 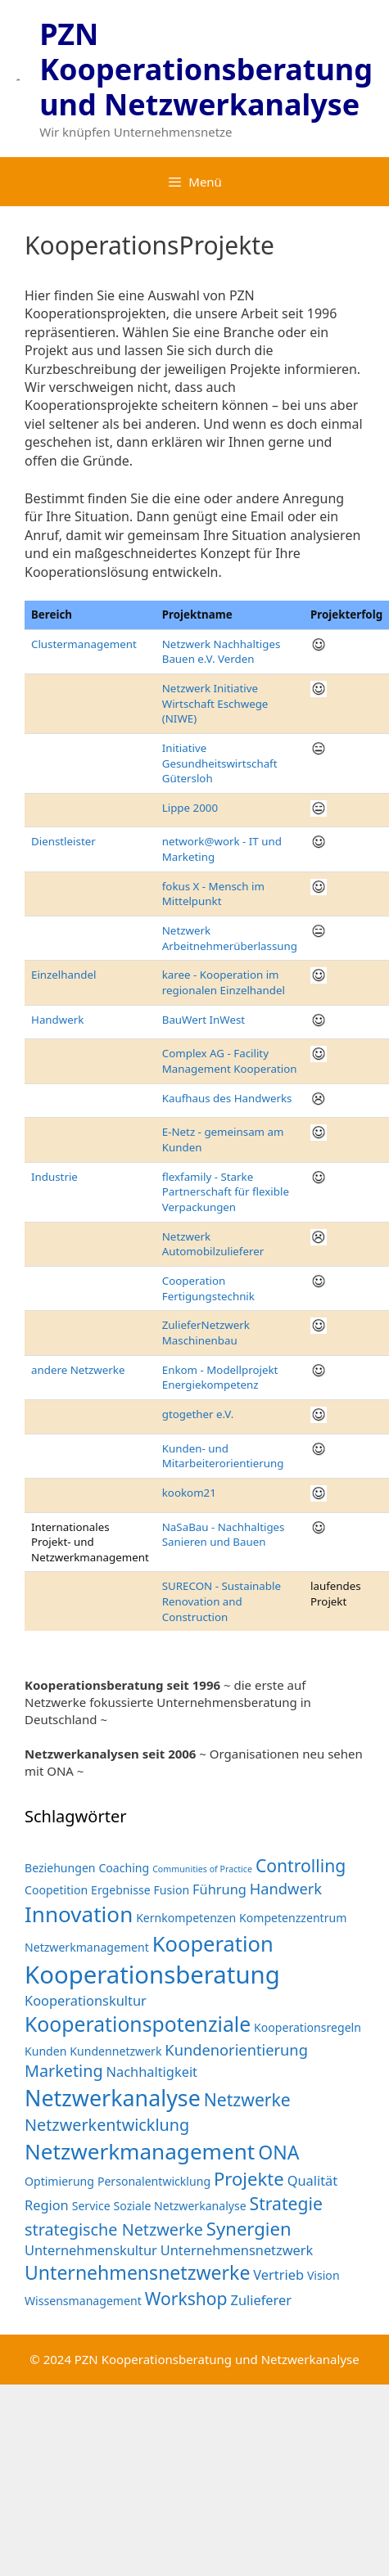 What do you see at coordinates (301, 1865) in the screenshot?
I see `Controlling [Controlling (6 Einträge)]` at bounding box center [301, 1865].